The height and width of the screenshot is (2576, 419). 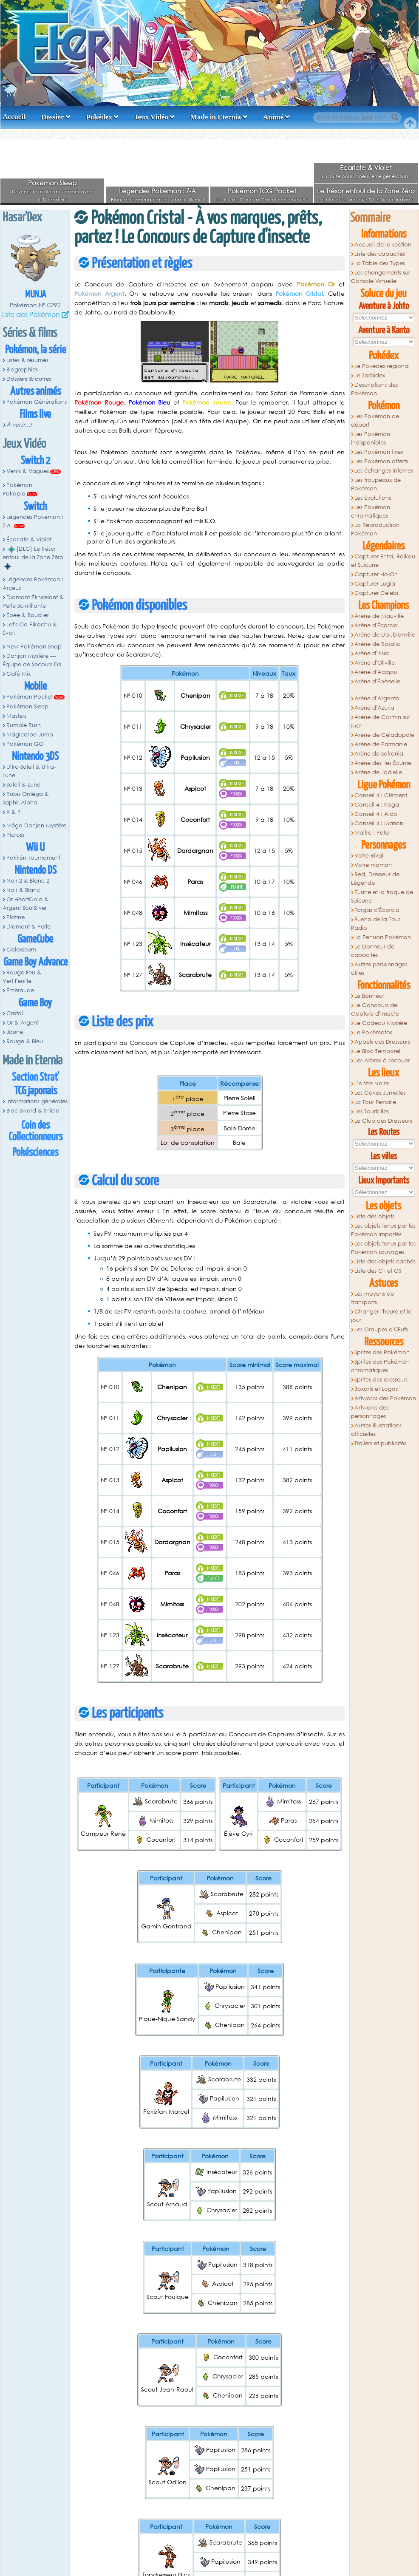 I want to click on Listes & résumés, so click(x=27, y=360).